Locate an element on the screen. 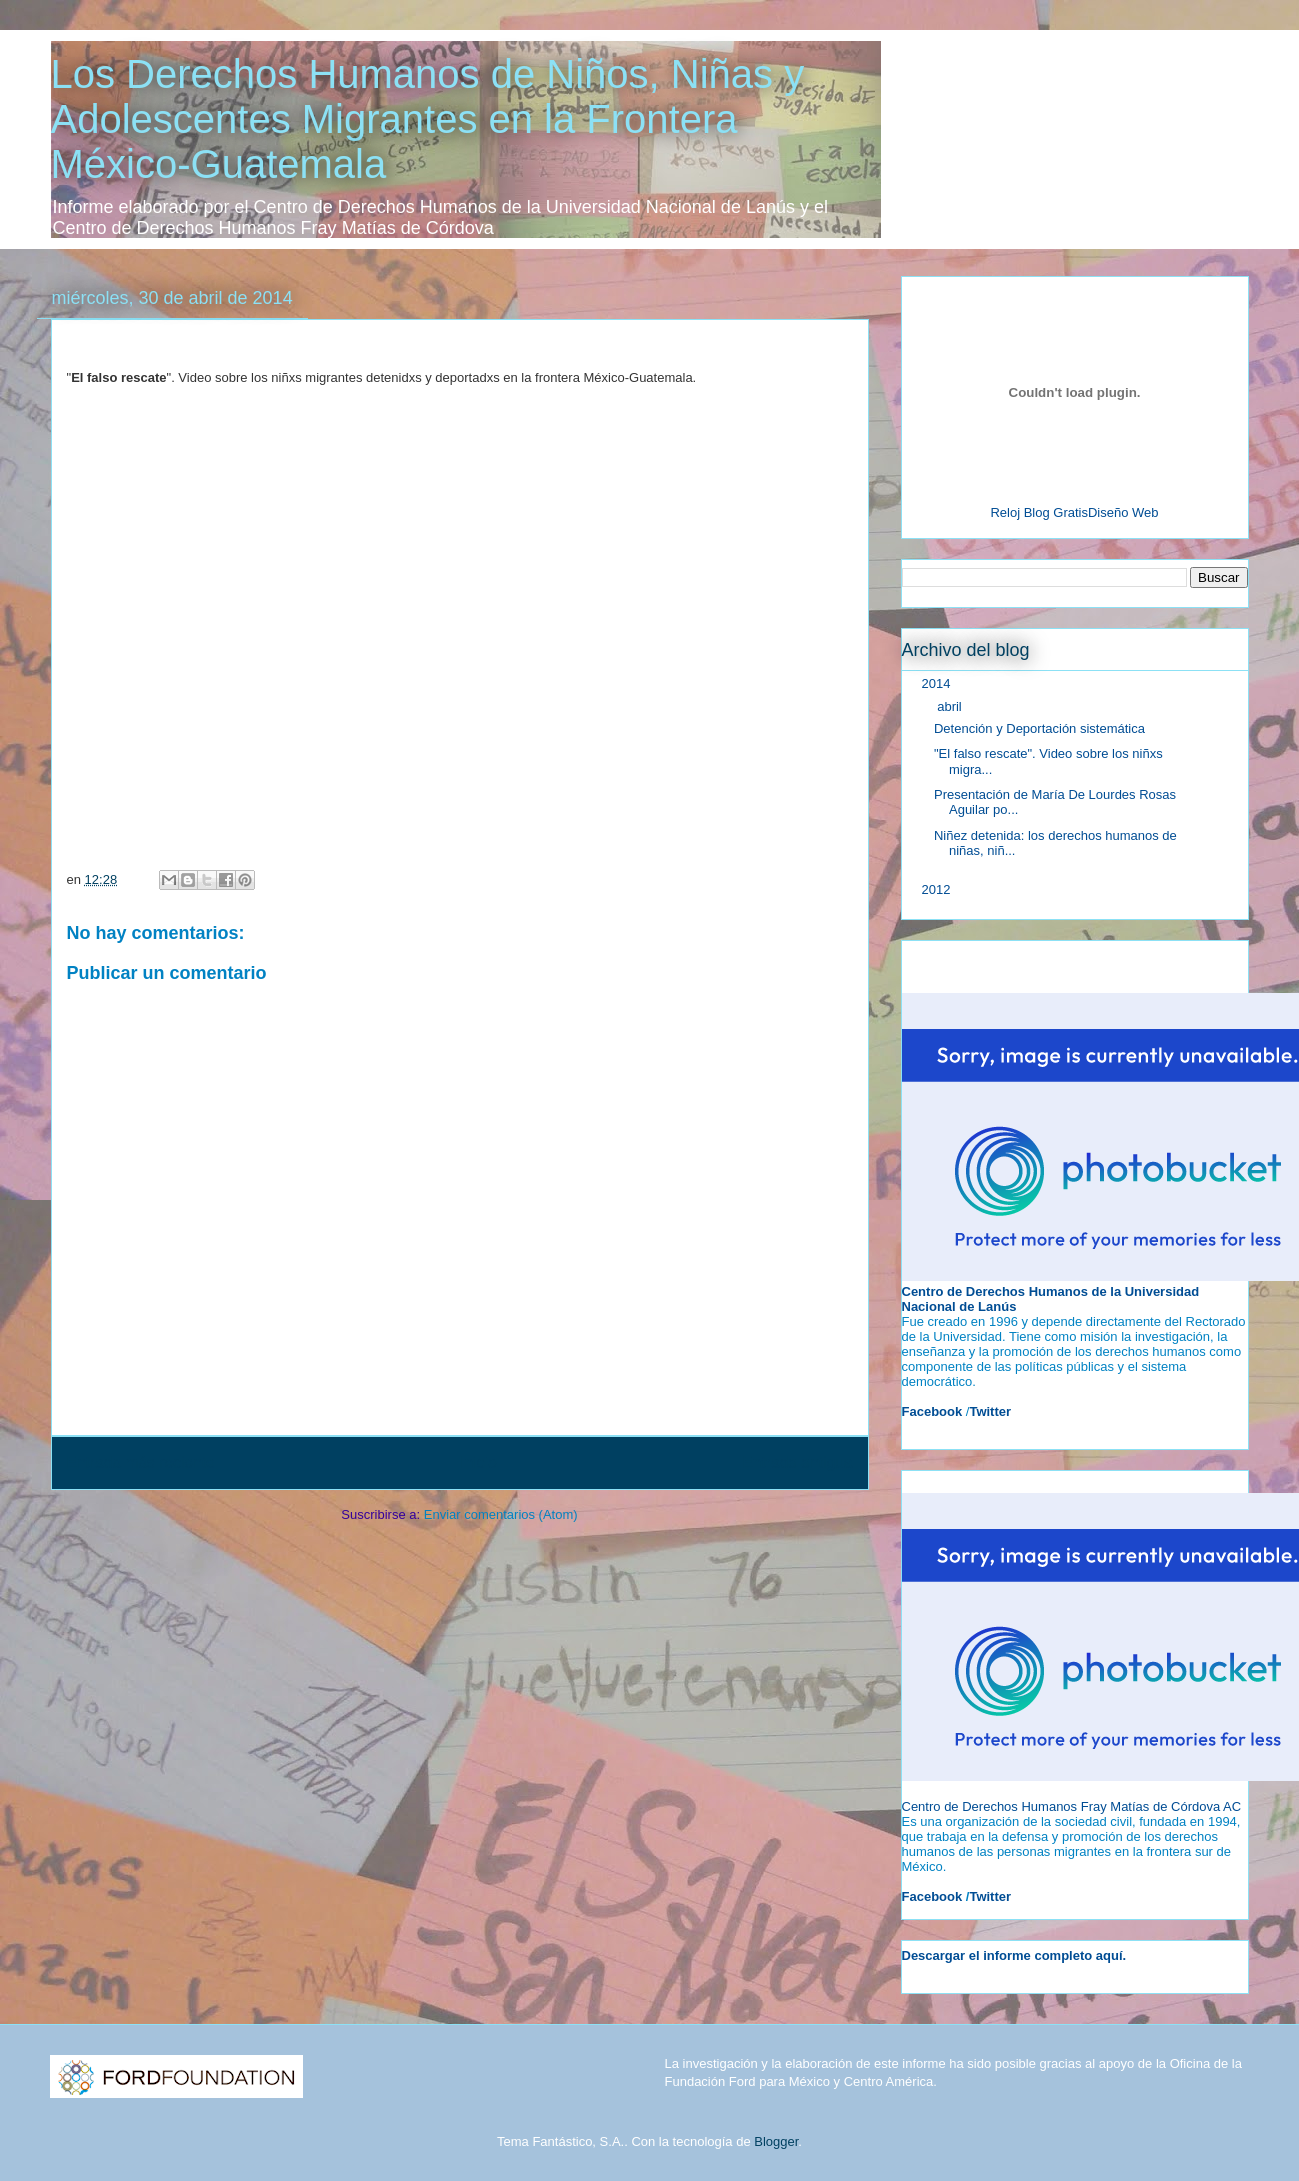 The image size is (1299, 2181). Entrada antigua is located at coordinates (797, 1462).